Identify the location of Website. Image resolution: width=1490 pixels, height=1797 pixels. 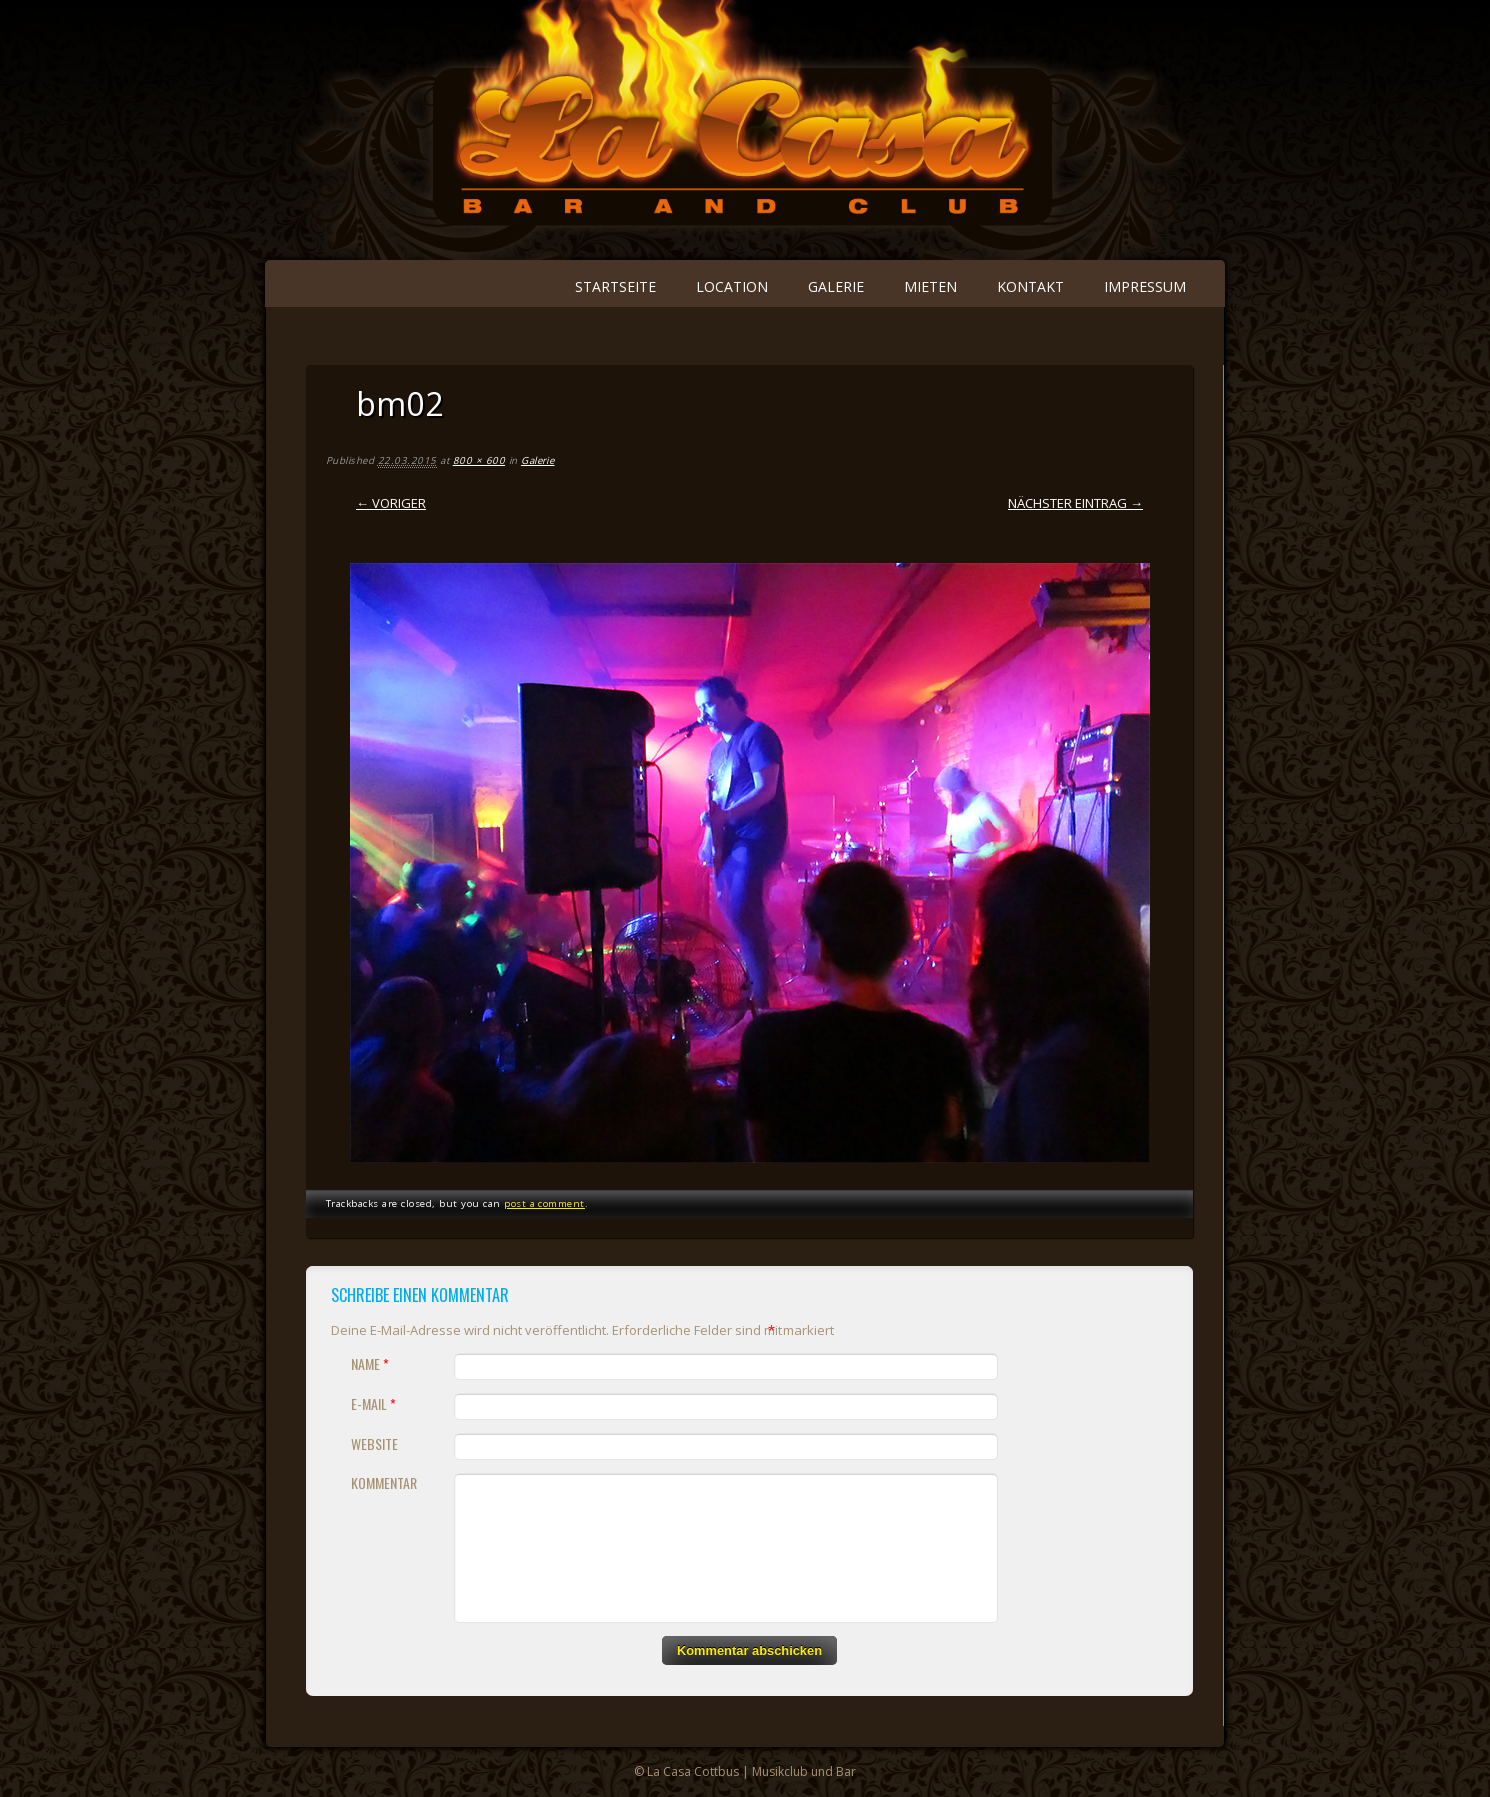
(374, 1444).